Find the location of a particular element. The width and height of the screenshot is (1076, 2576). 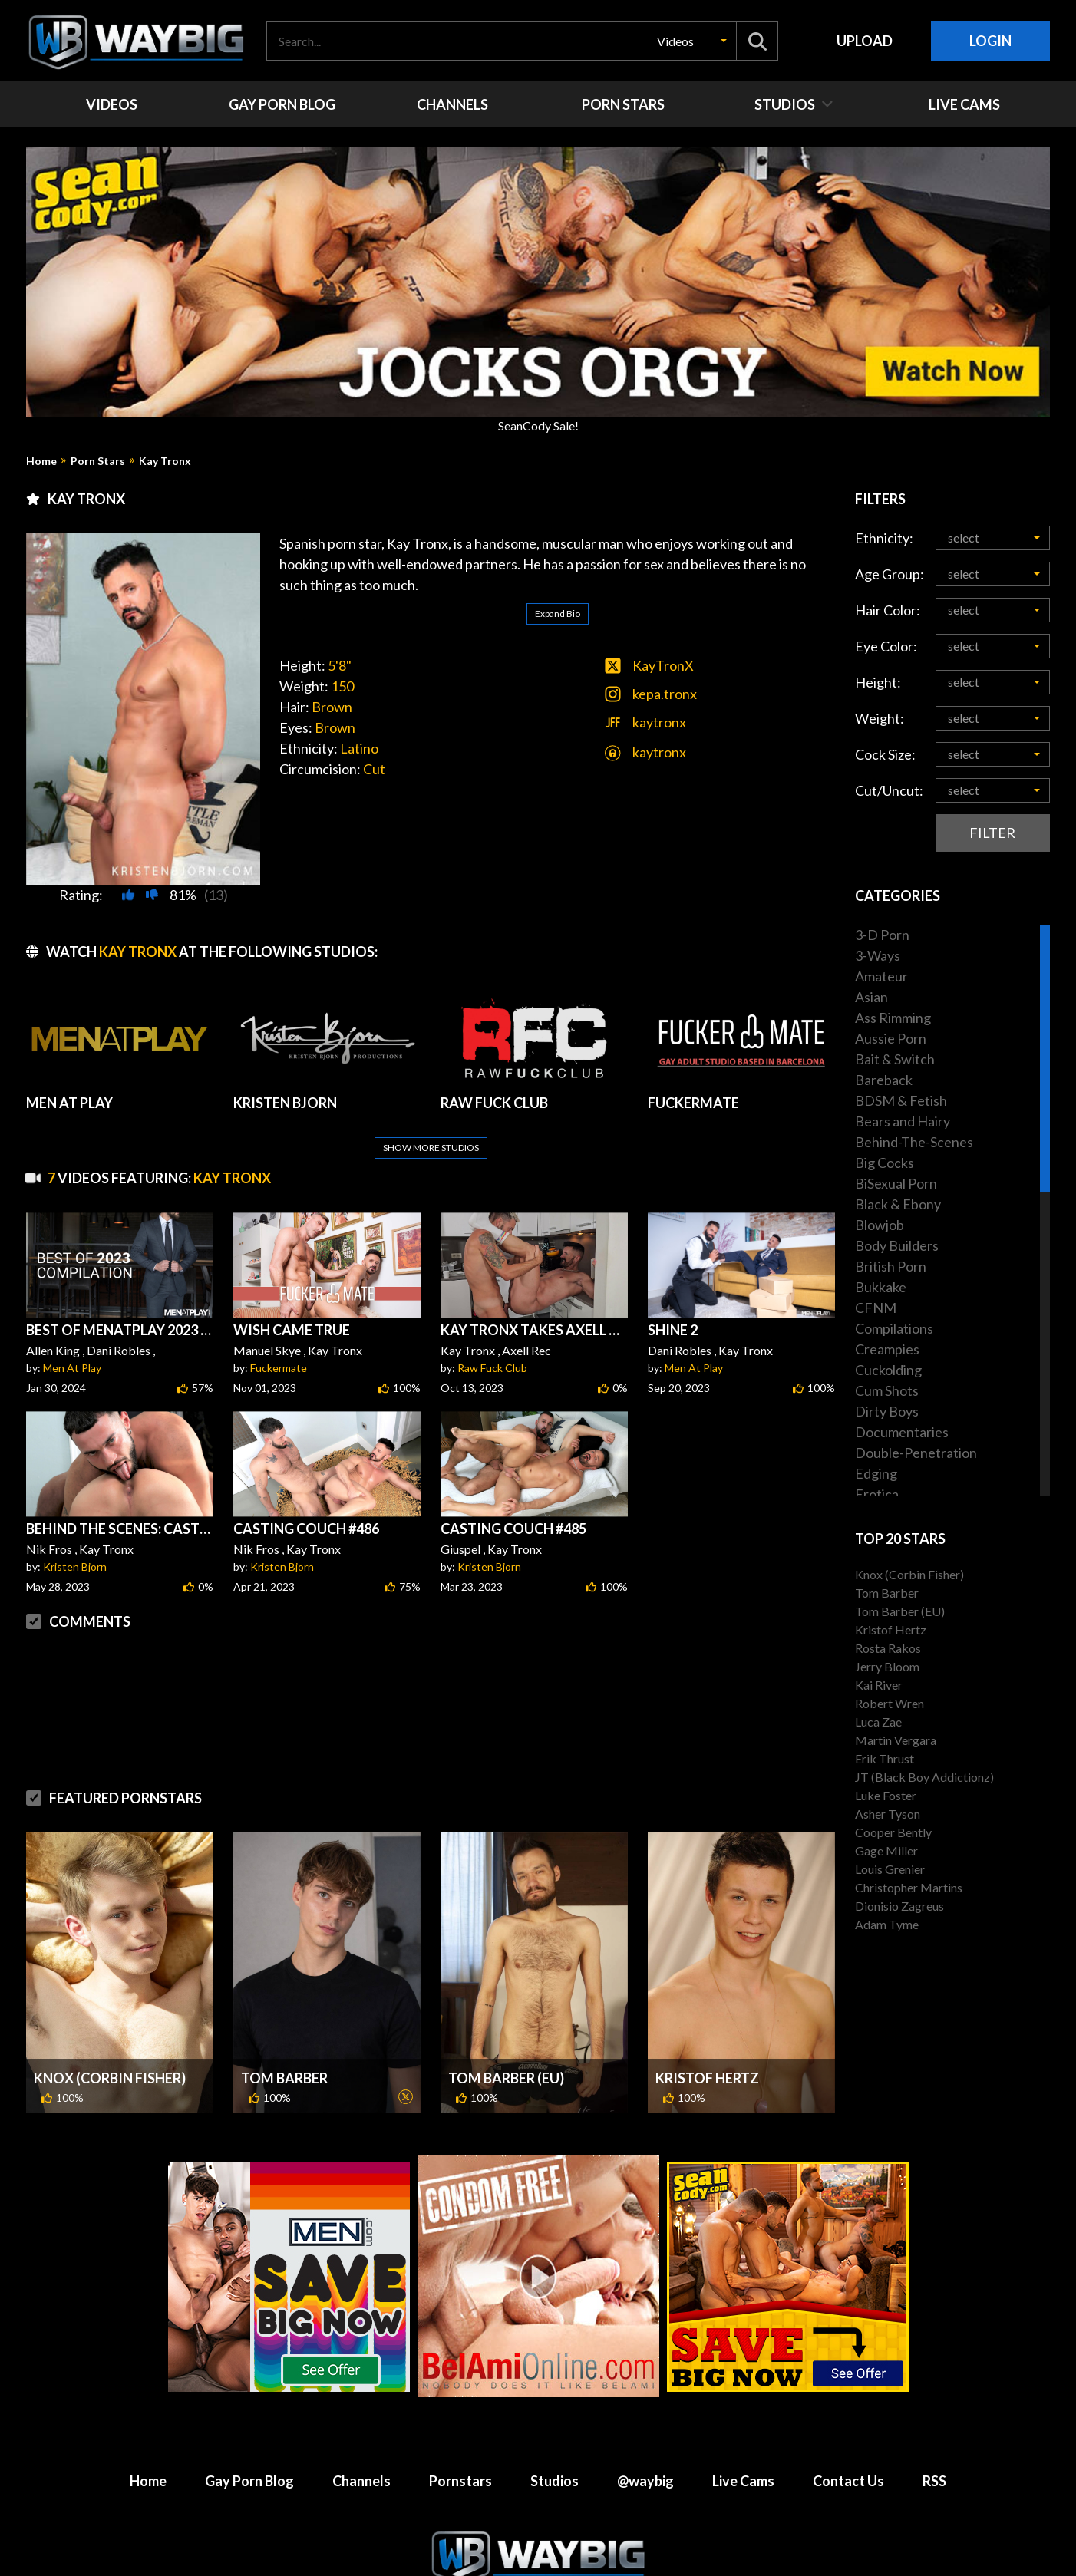

Filter is located at coordinates (992, 832).